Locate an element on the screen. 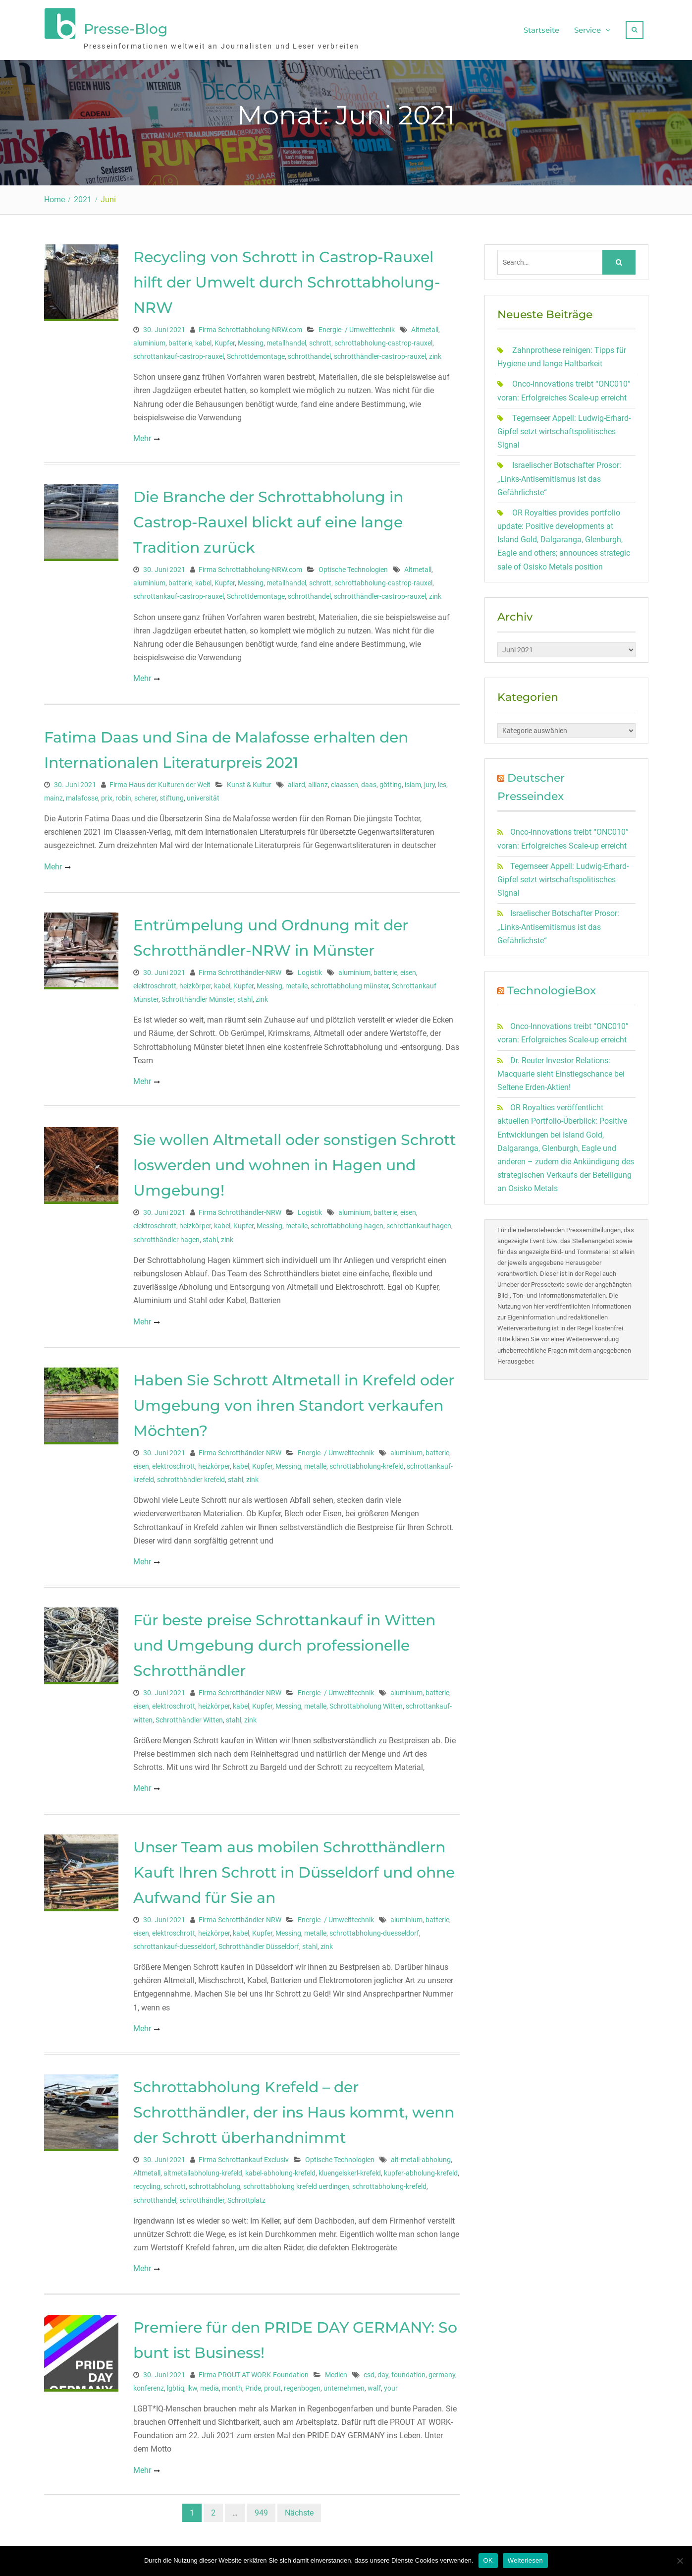 The image size is (692, 2576). TechnologieBox is located at coordinates (551, 985).